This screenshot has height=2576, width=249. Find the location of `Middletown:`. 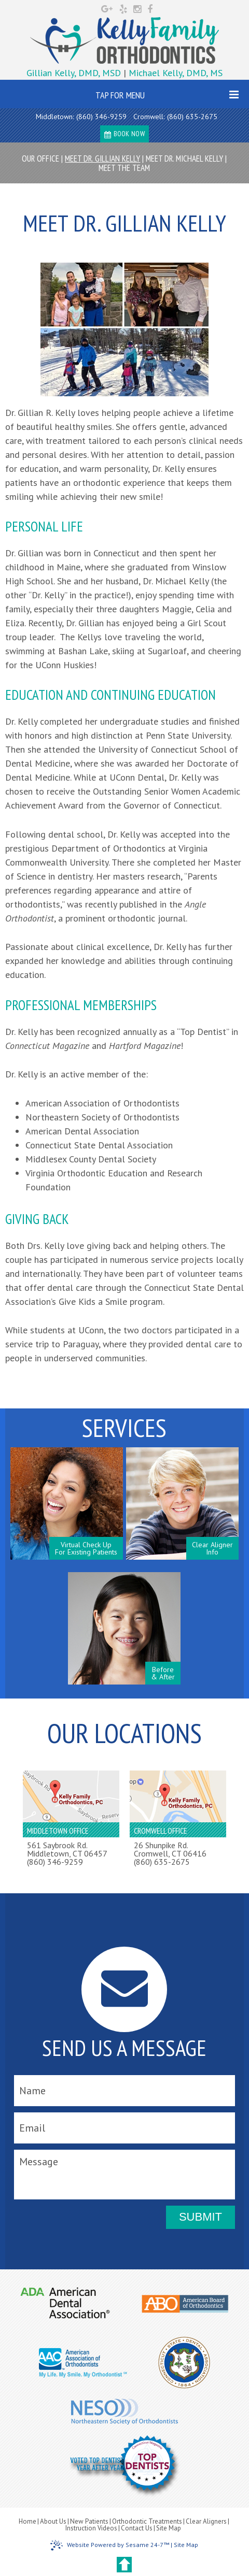

Middletown: is located at coordinates (55, 116).